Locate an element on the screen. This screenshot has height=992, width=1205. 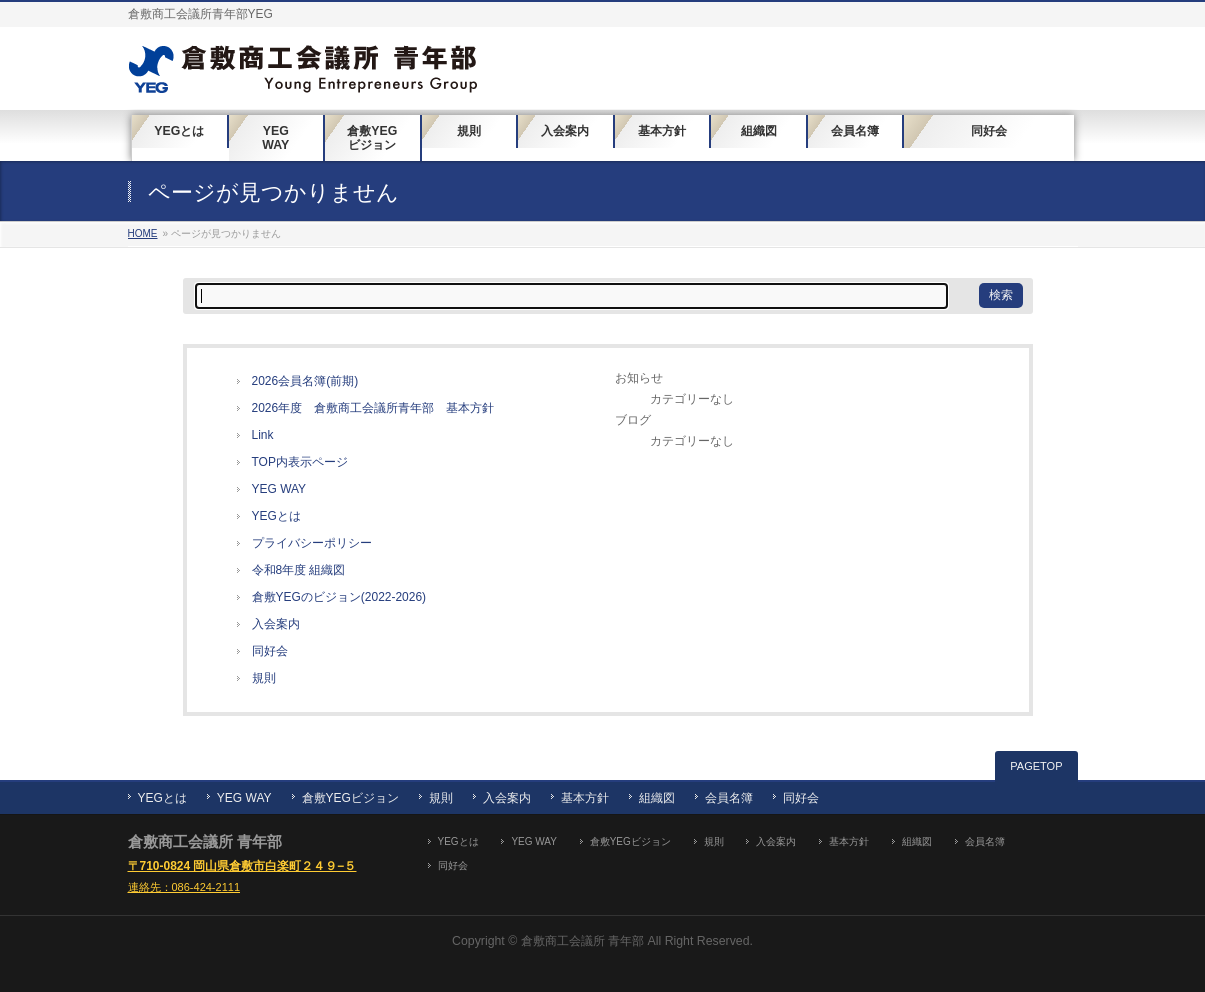
組織図 is located at coordinates (657, 798).